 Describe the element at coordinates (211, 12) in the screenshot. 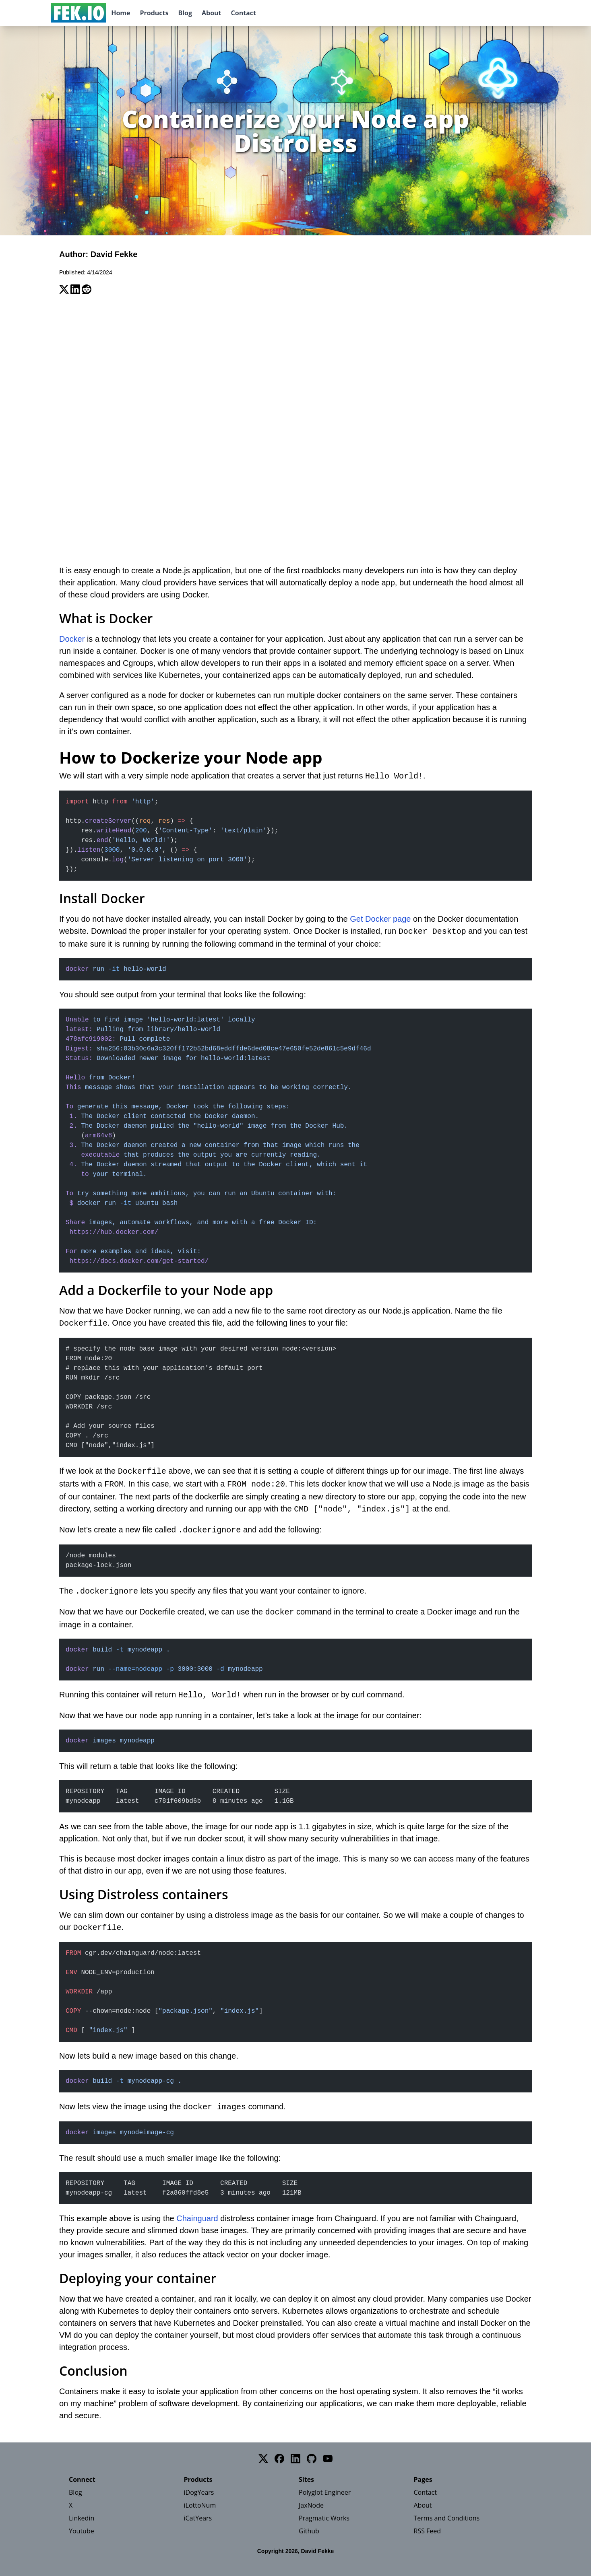

I see `About` at that location.